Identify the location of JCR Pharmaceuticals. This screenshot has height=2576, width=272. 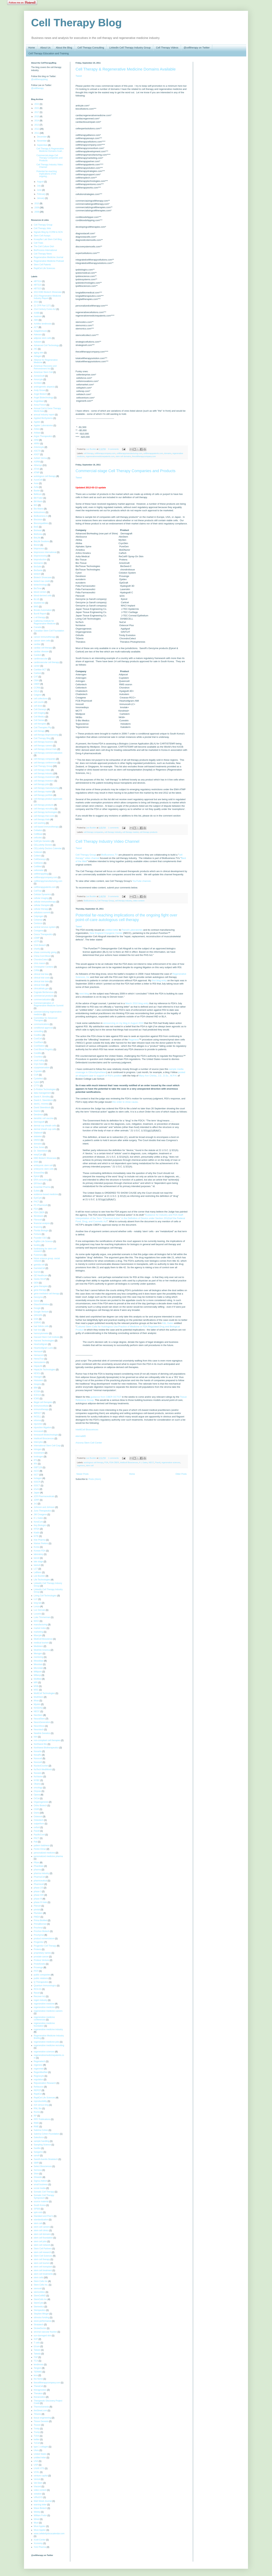
(44, 1496).